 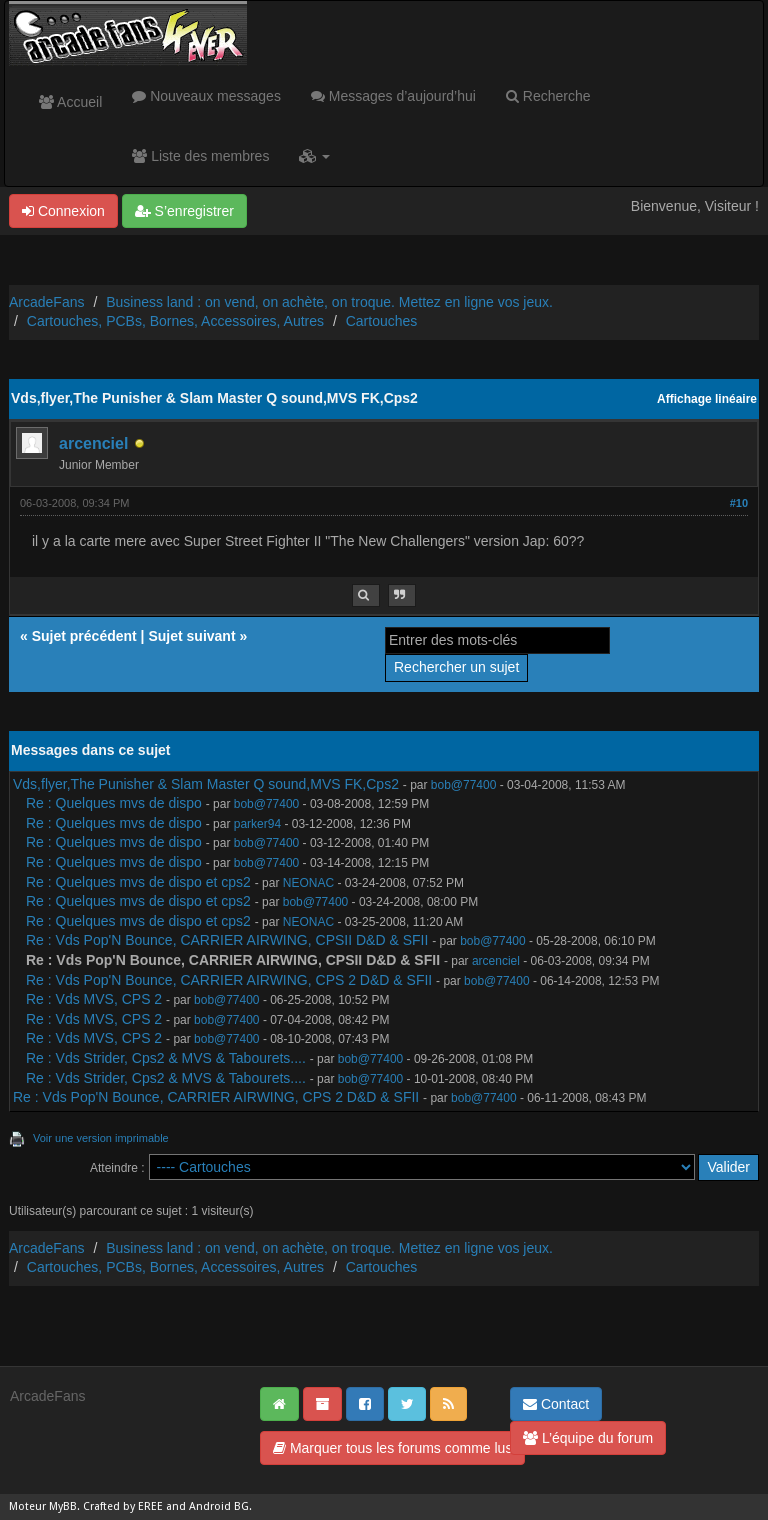 I want to click on #10, so click(x=739, y=503).